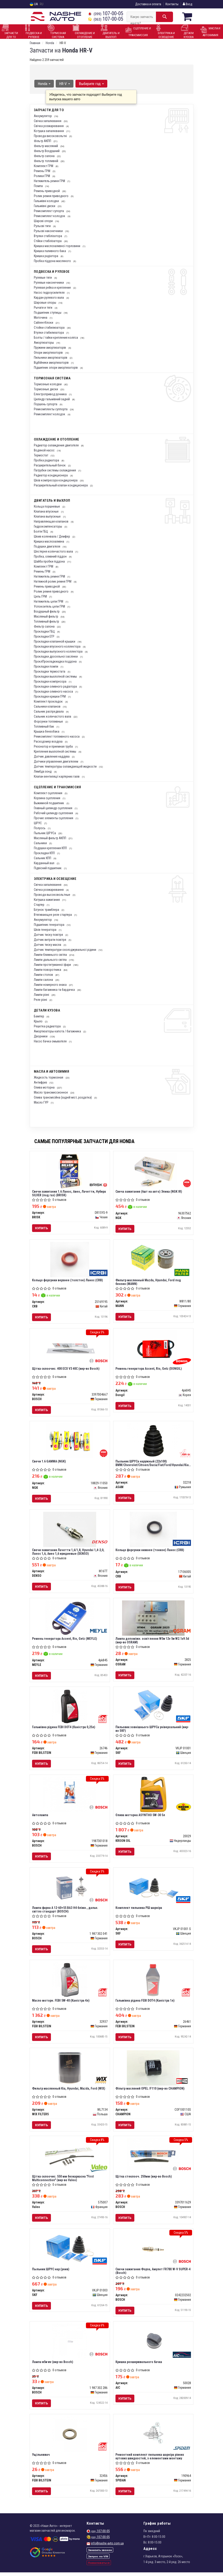 This screenshot has width=223, height=2576. I want to click on Ремень приводной, so click(47, 191).